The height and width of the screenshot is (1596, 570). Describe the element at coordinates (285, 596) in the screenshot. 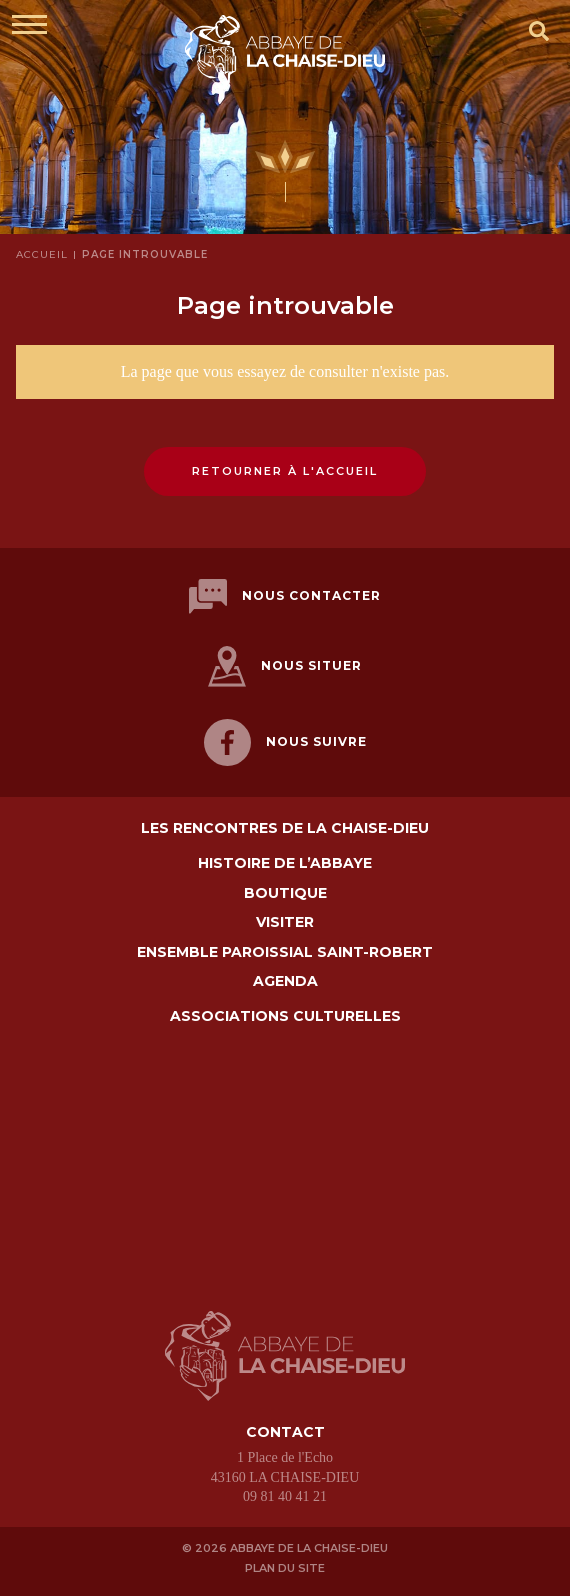

I see `Nous contacter` at that location.